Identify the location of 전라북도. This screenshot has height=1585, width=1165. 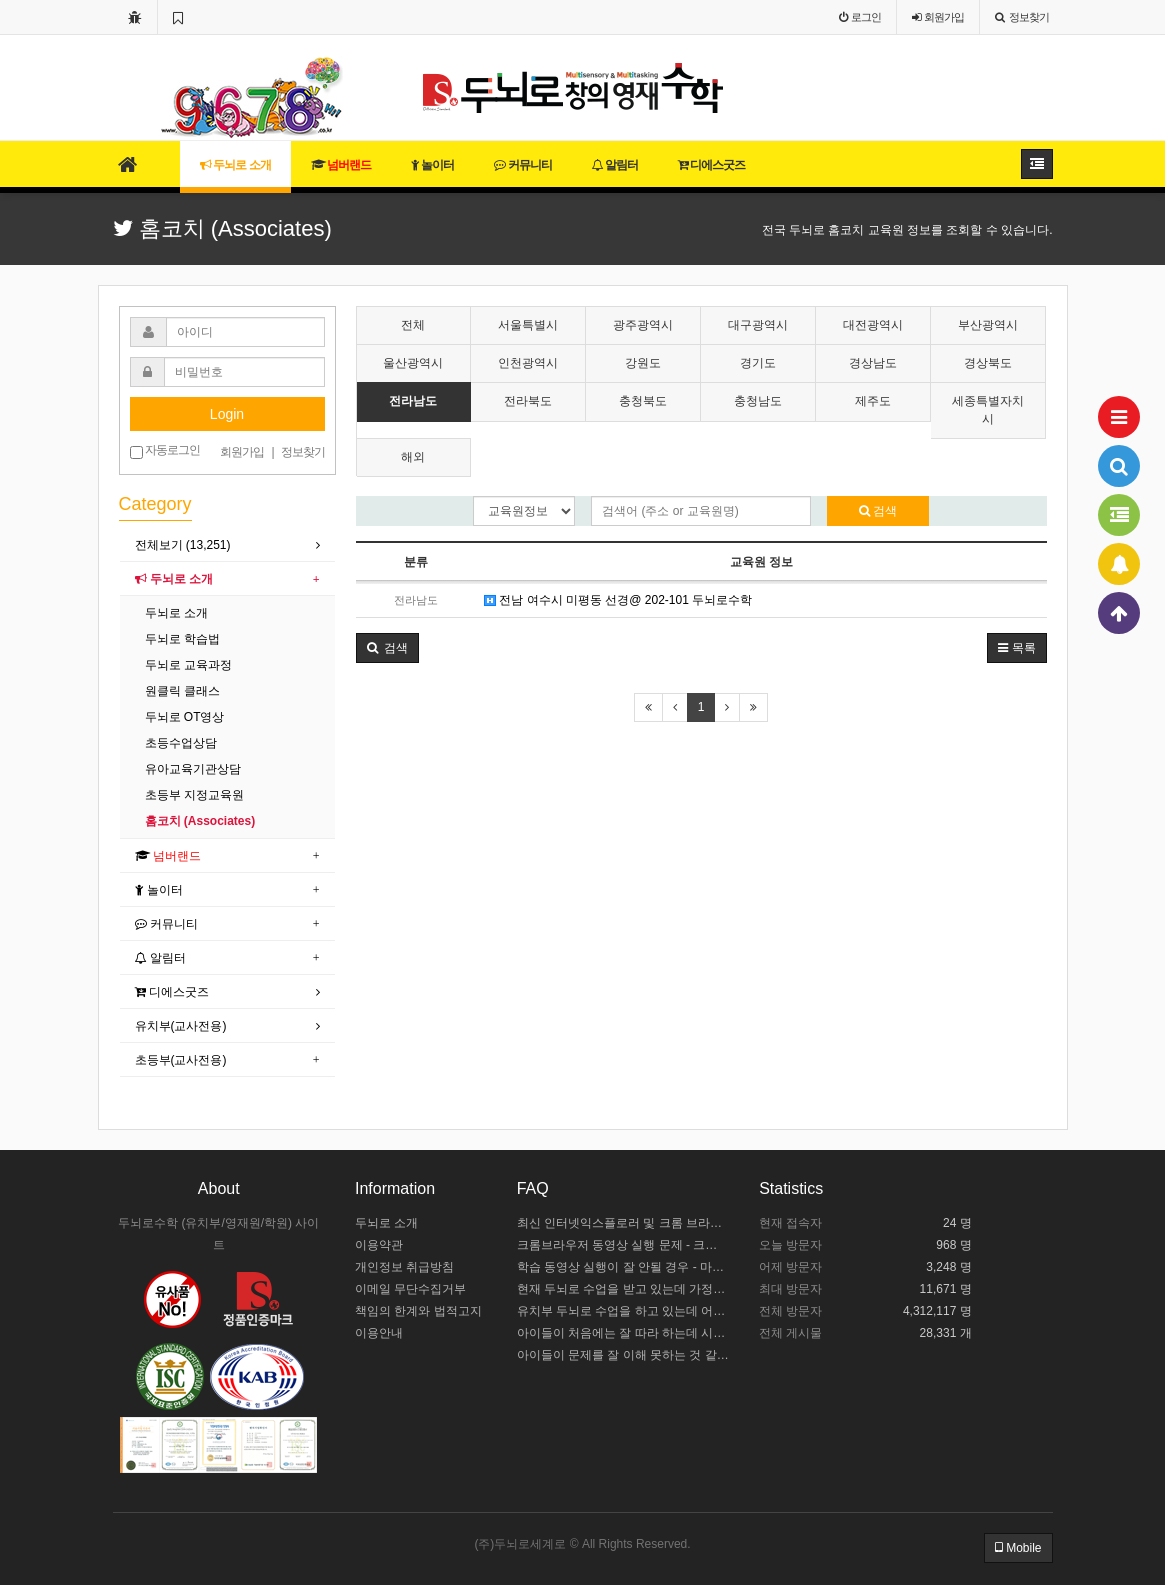
(528, 401).